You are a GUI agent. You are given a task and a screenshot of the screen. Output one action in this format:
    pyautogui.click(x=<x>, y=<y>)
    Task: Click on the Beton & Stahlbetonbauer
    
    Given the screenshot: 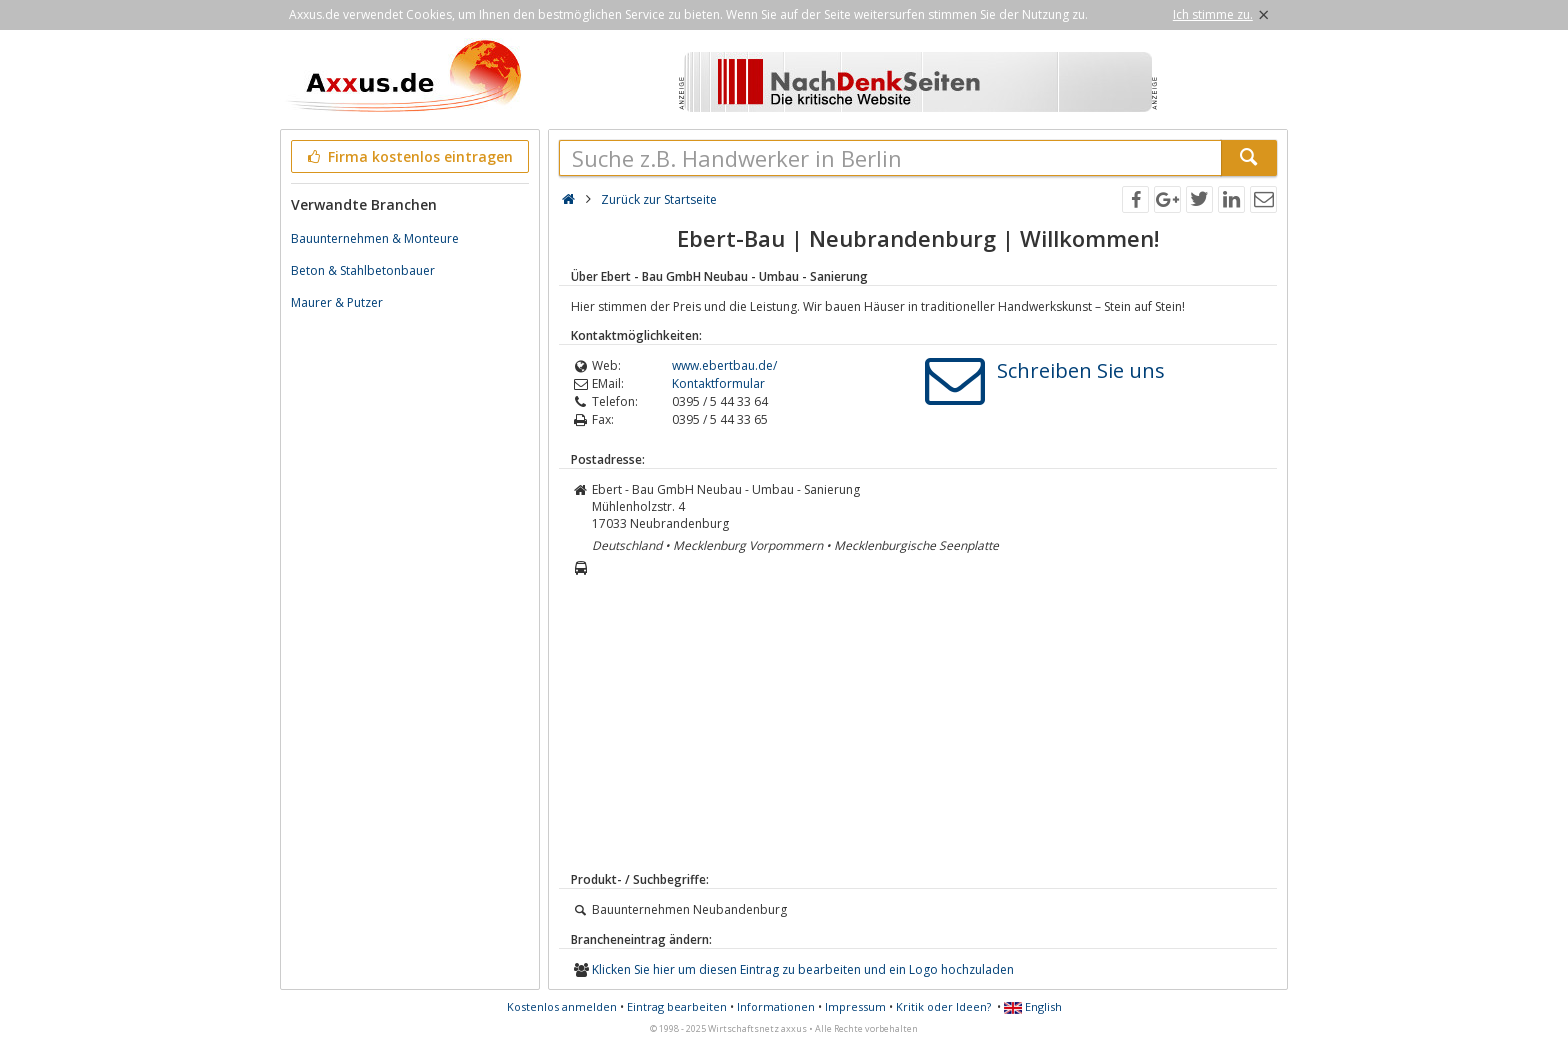 What is the action you would take?
    pyautogui.click(x=363, y=270)
    